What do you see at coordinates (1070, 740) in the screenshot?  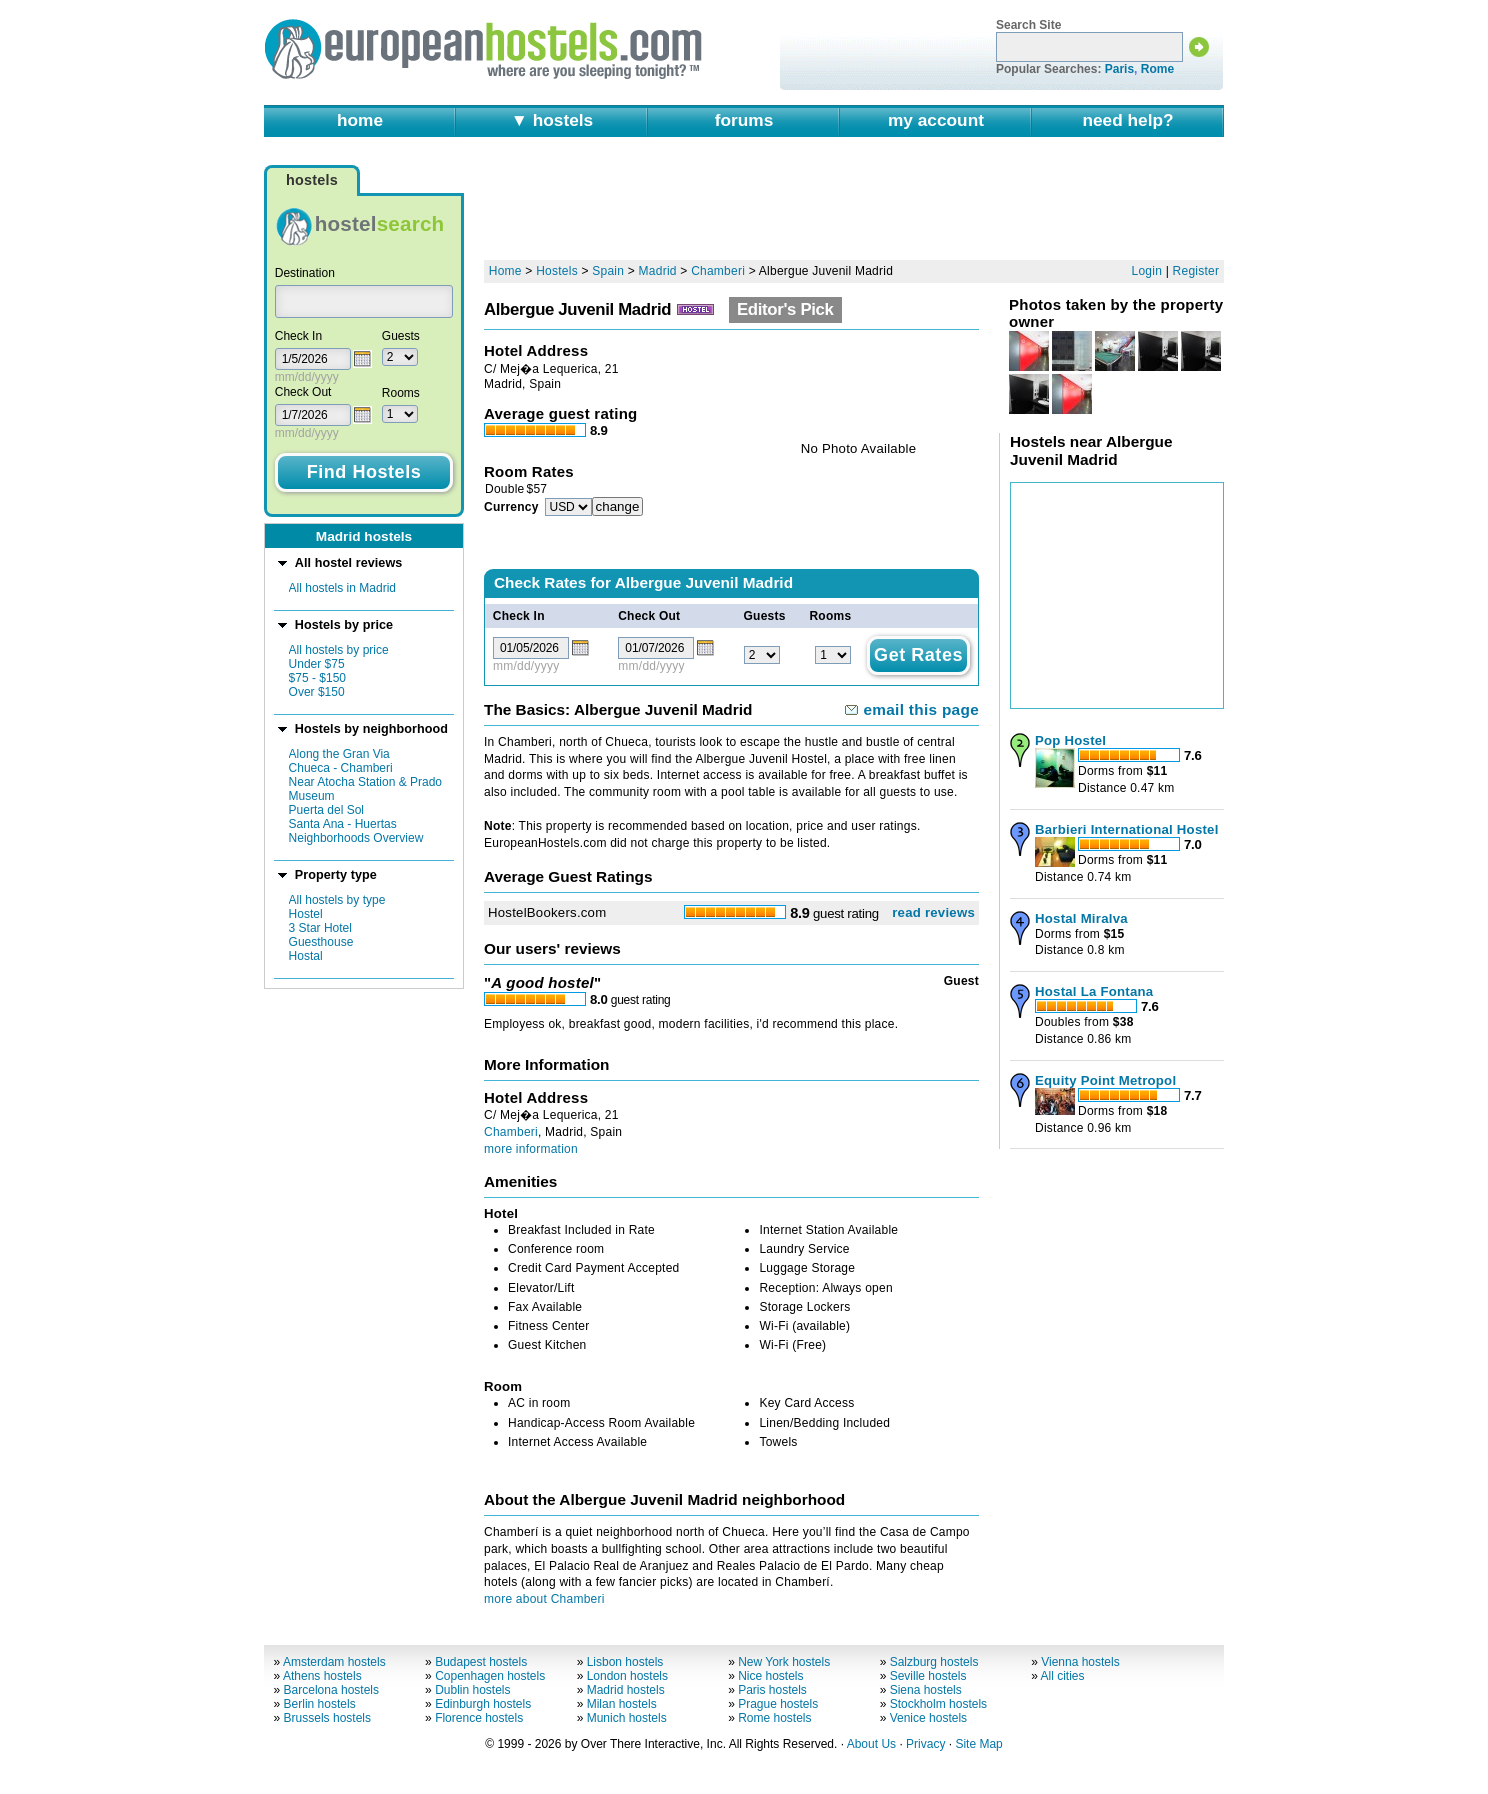 I see `Pop Hostel` at bounding box center [1070, 740].